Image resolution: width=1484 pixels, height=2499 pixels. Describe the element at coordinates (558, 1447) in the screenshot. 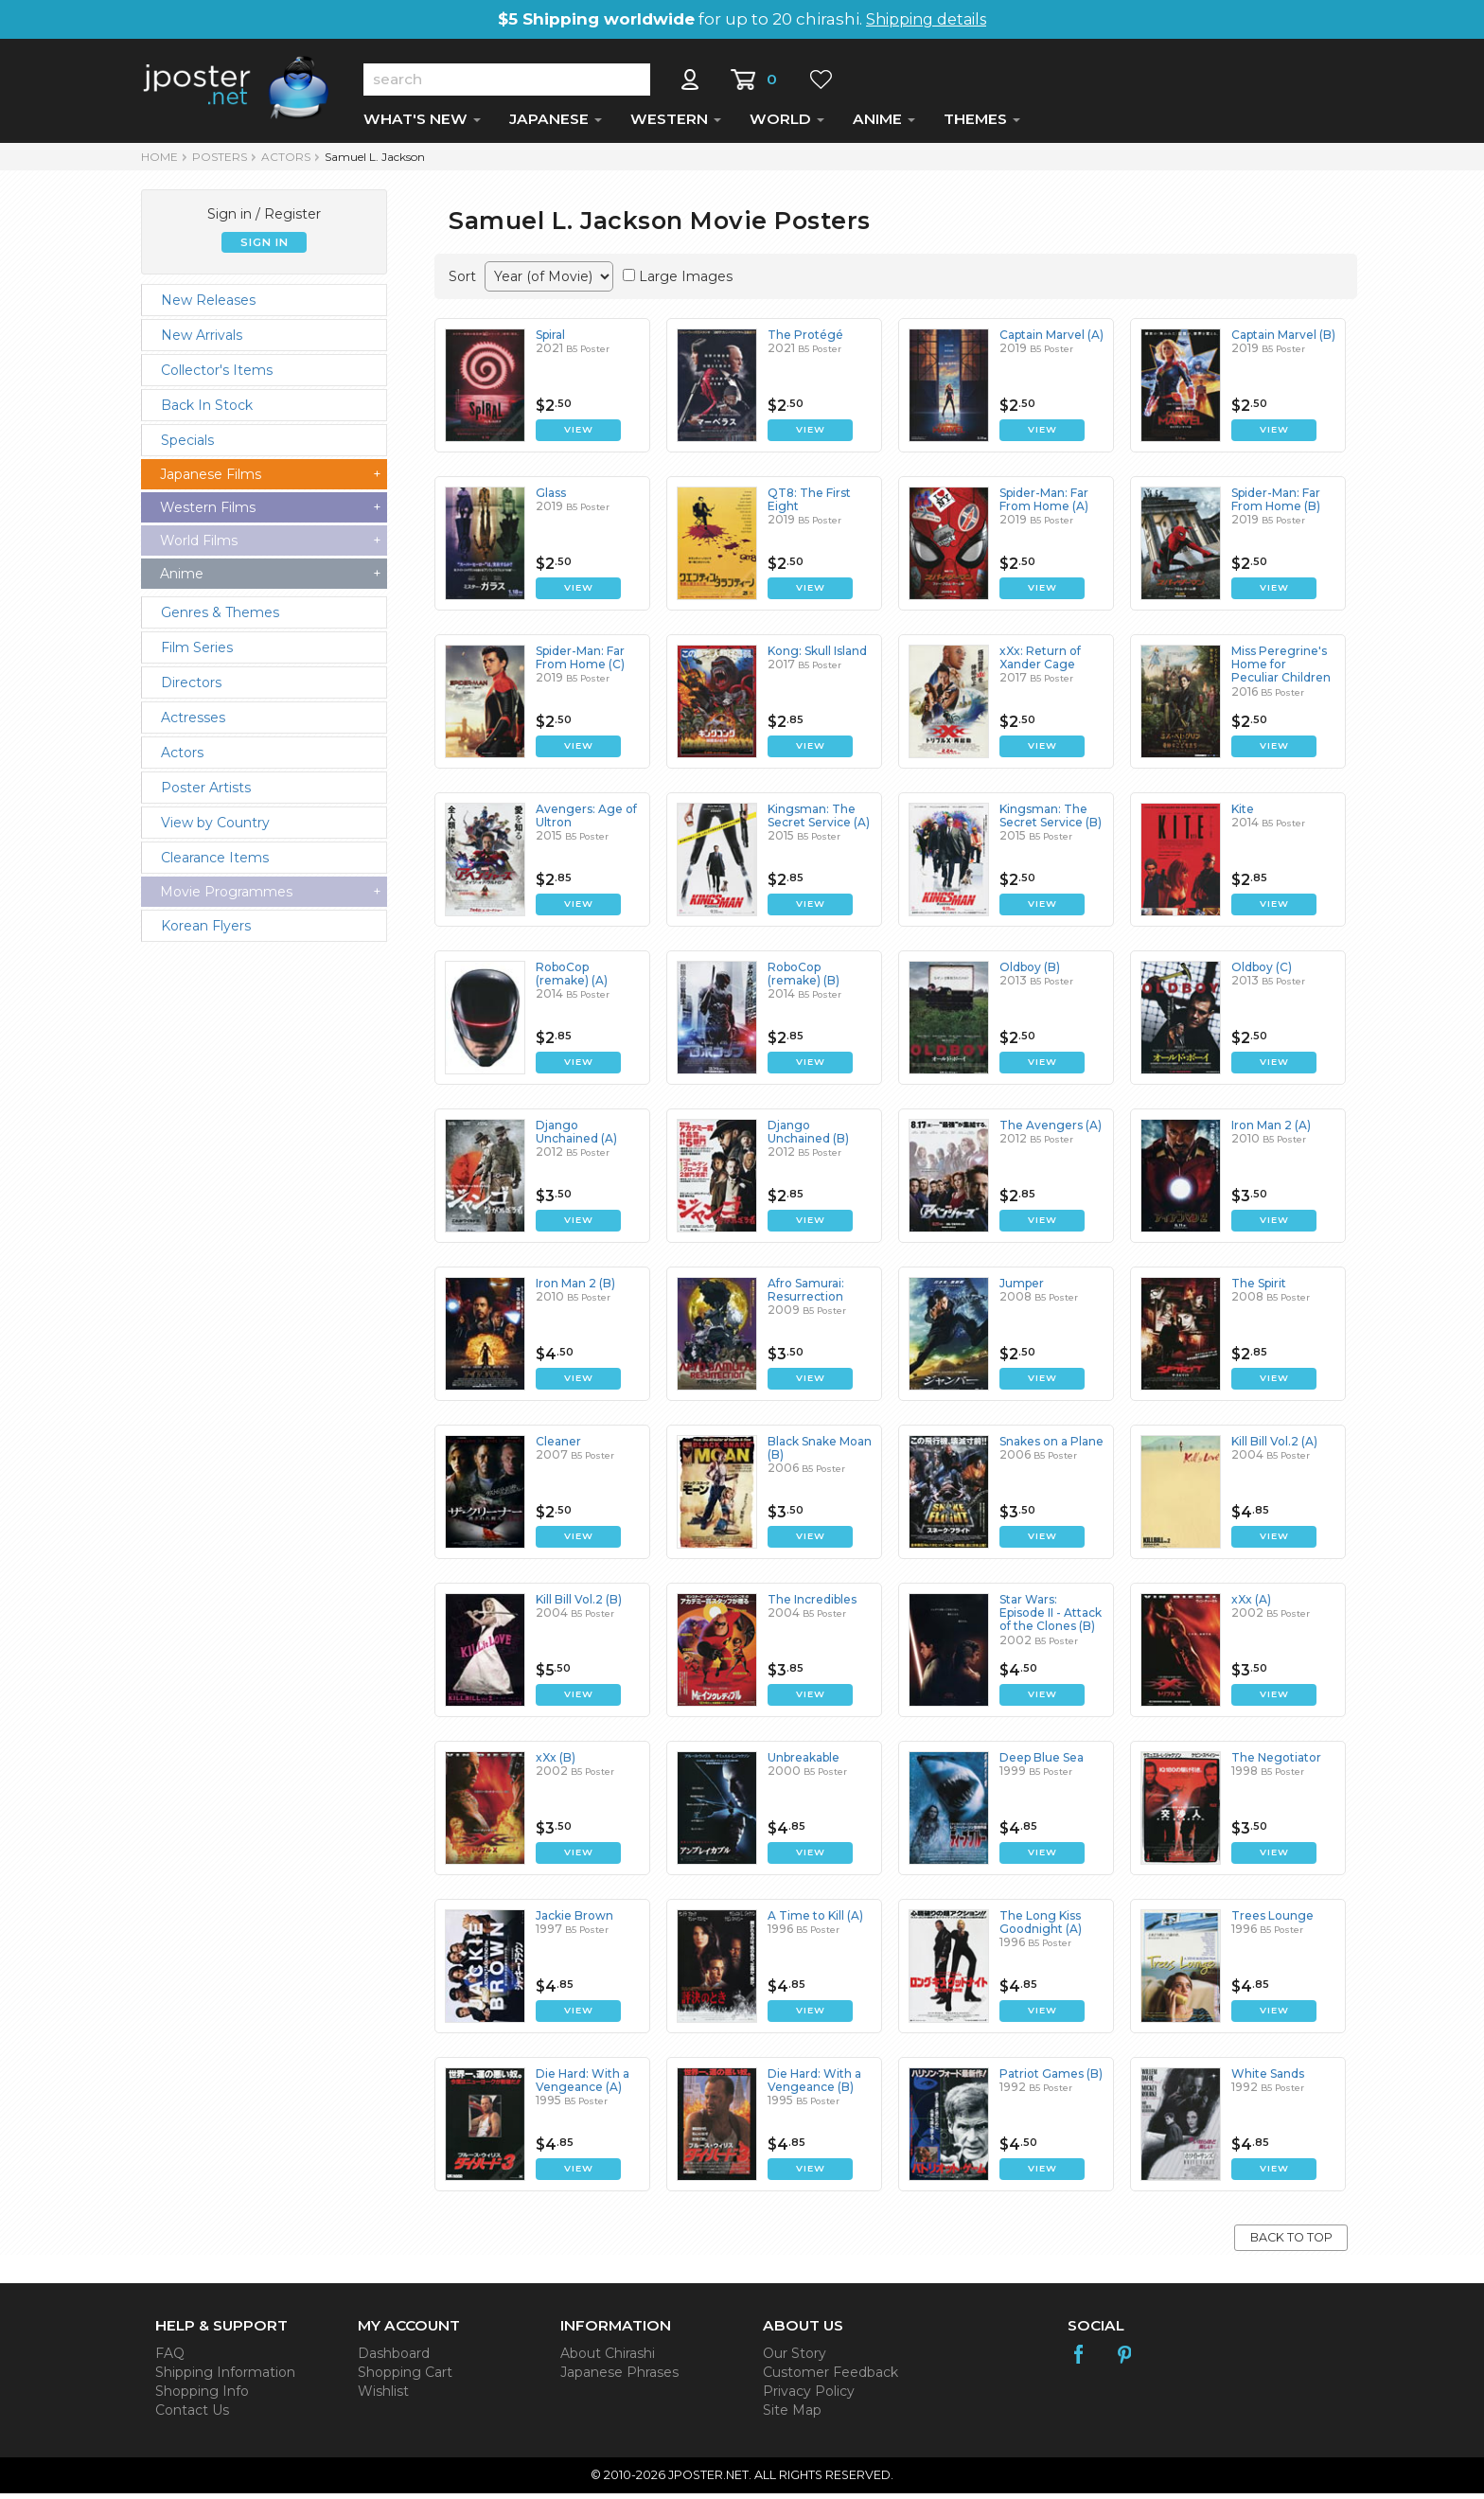

I see `Cleaner` at that location.